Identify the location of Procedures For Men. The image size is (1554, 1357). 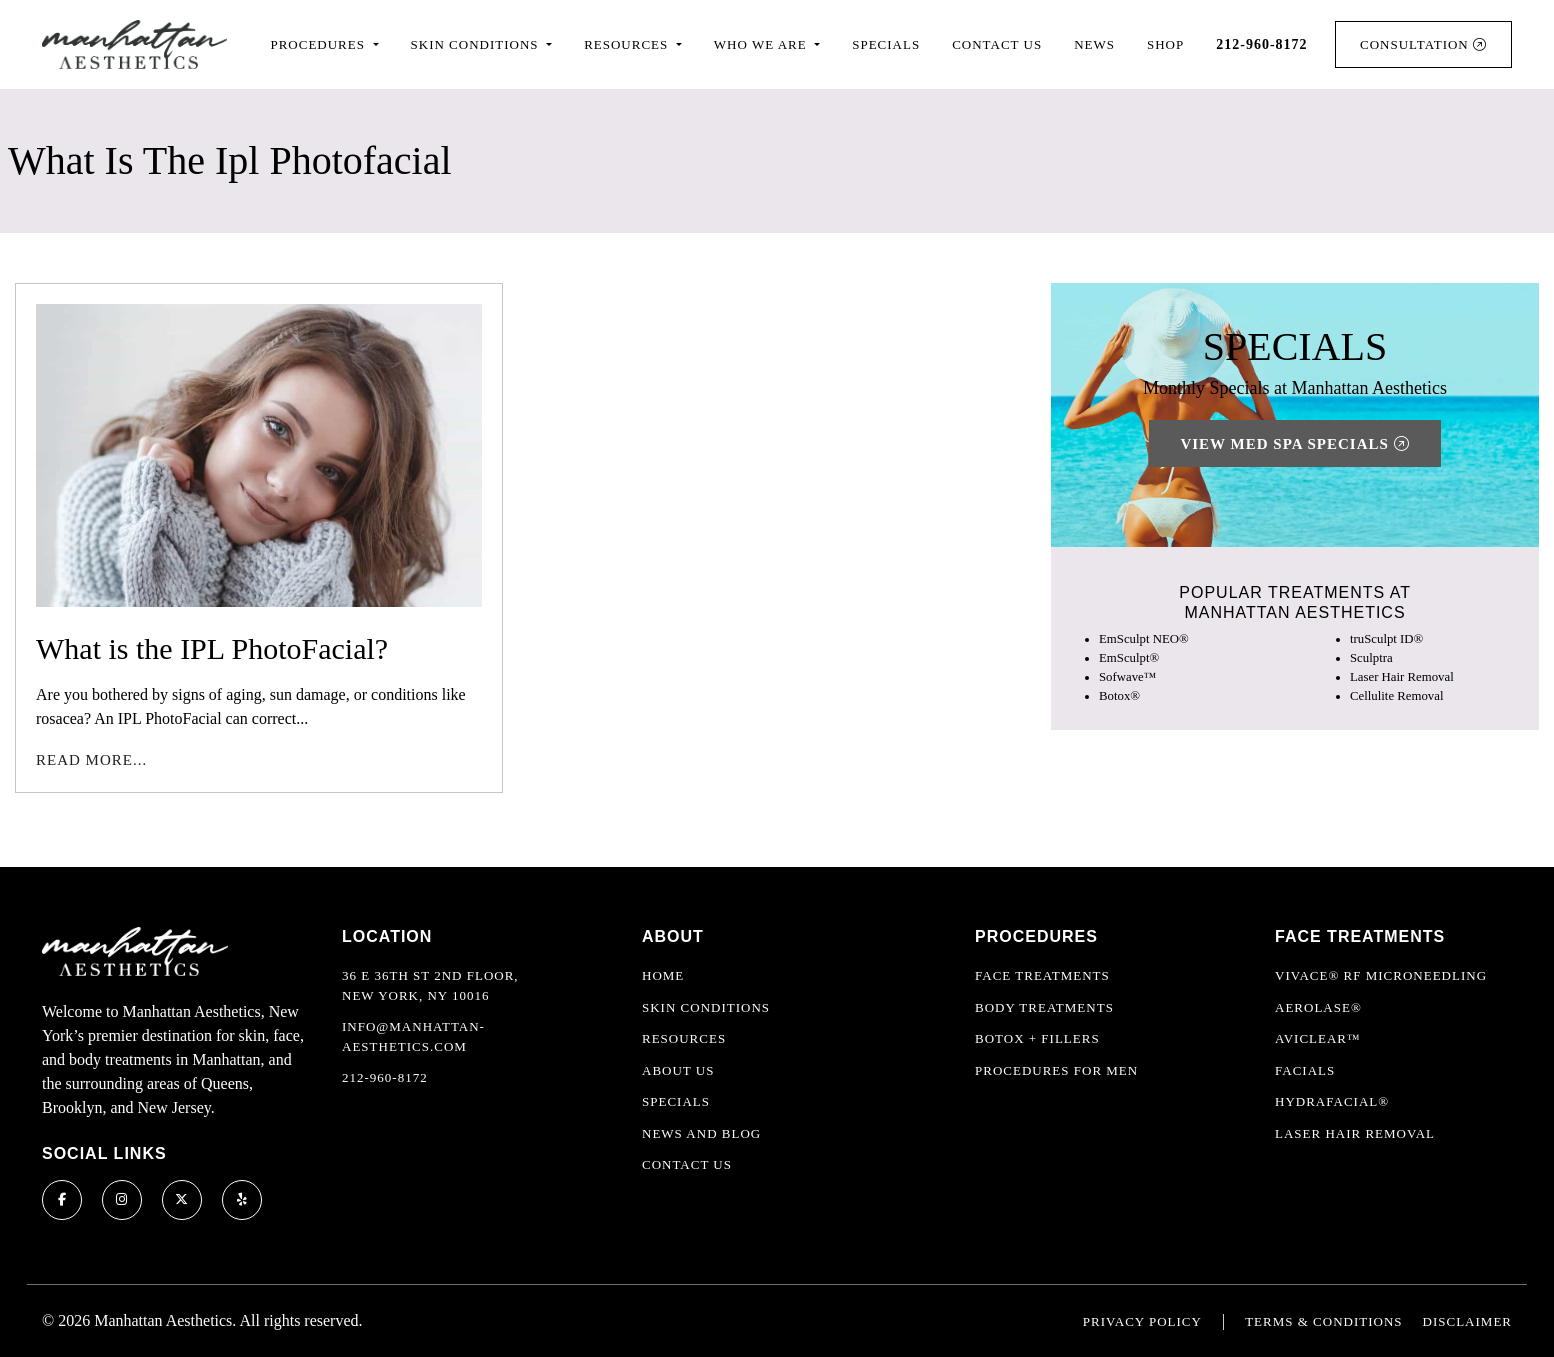
(1056, 1070).